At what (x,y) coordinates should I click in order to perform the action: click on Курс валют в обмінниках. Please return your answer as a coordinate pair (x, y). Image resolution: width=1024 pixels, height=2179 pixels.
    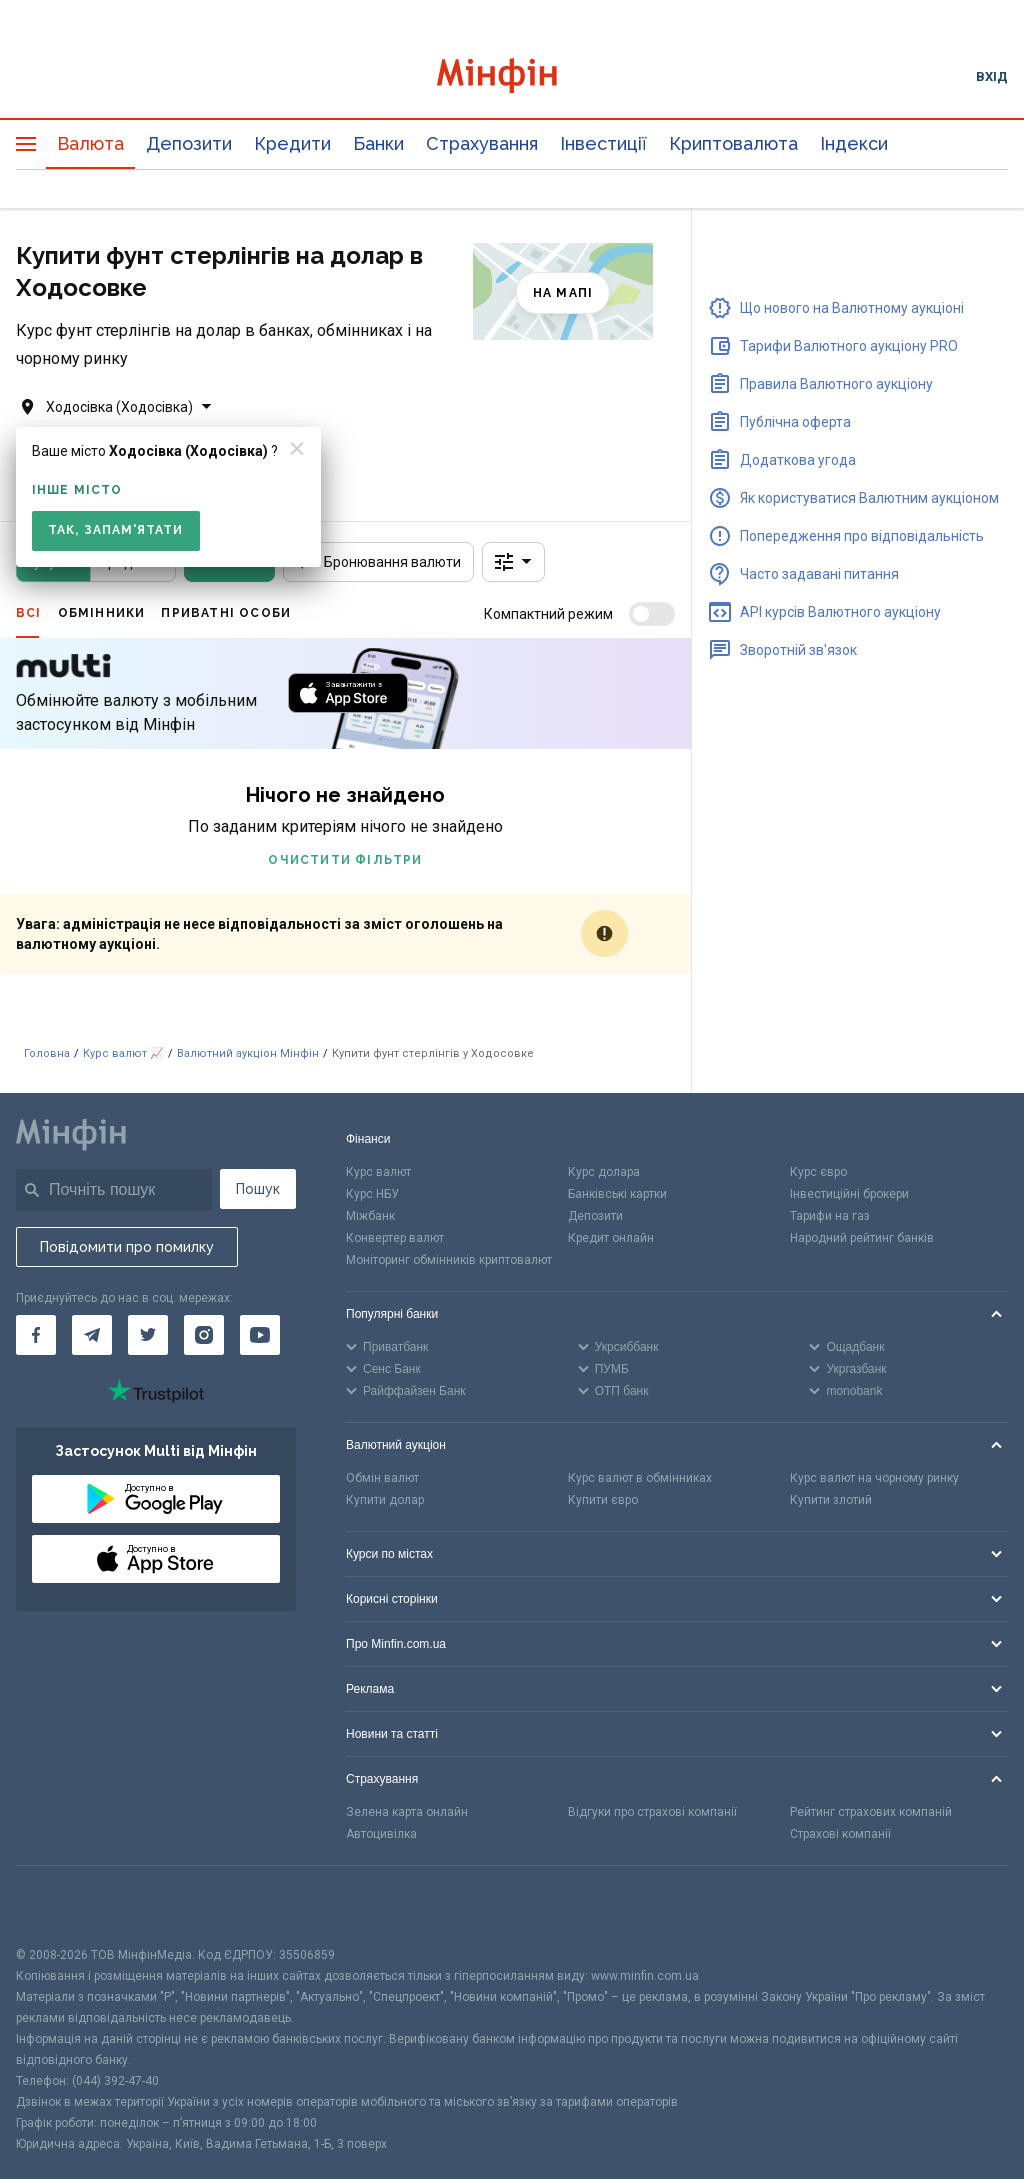
    Looking at the image, I should click on (640, 1478).